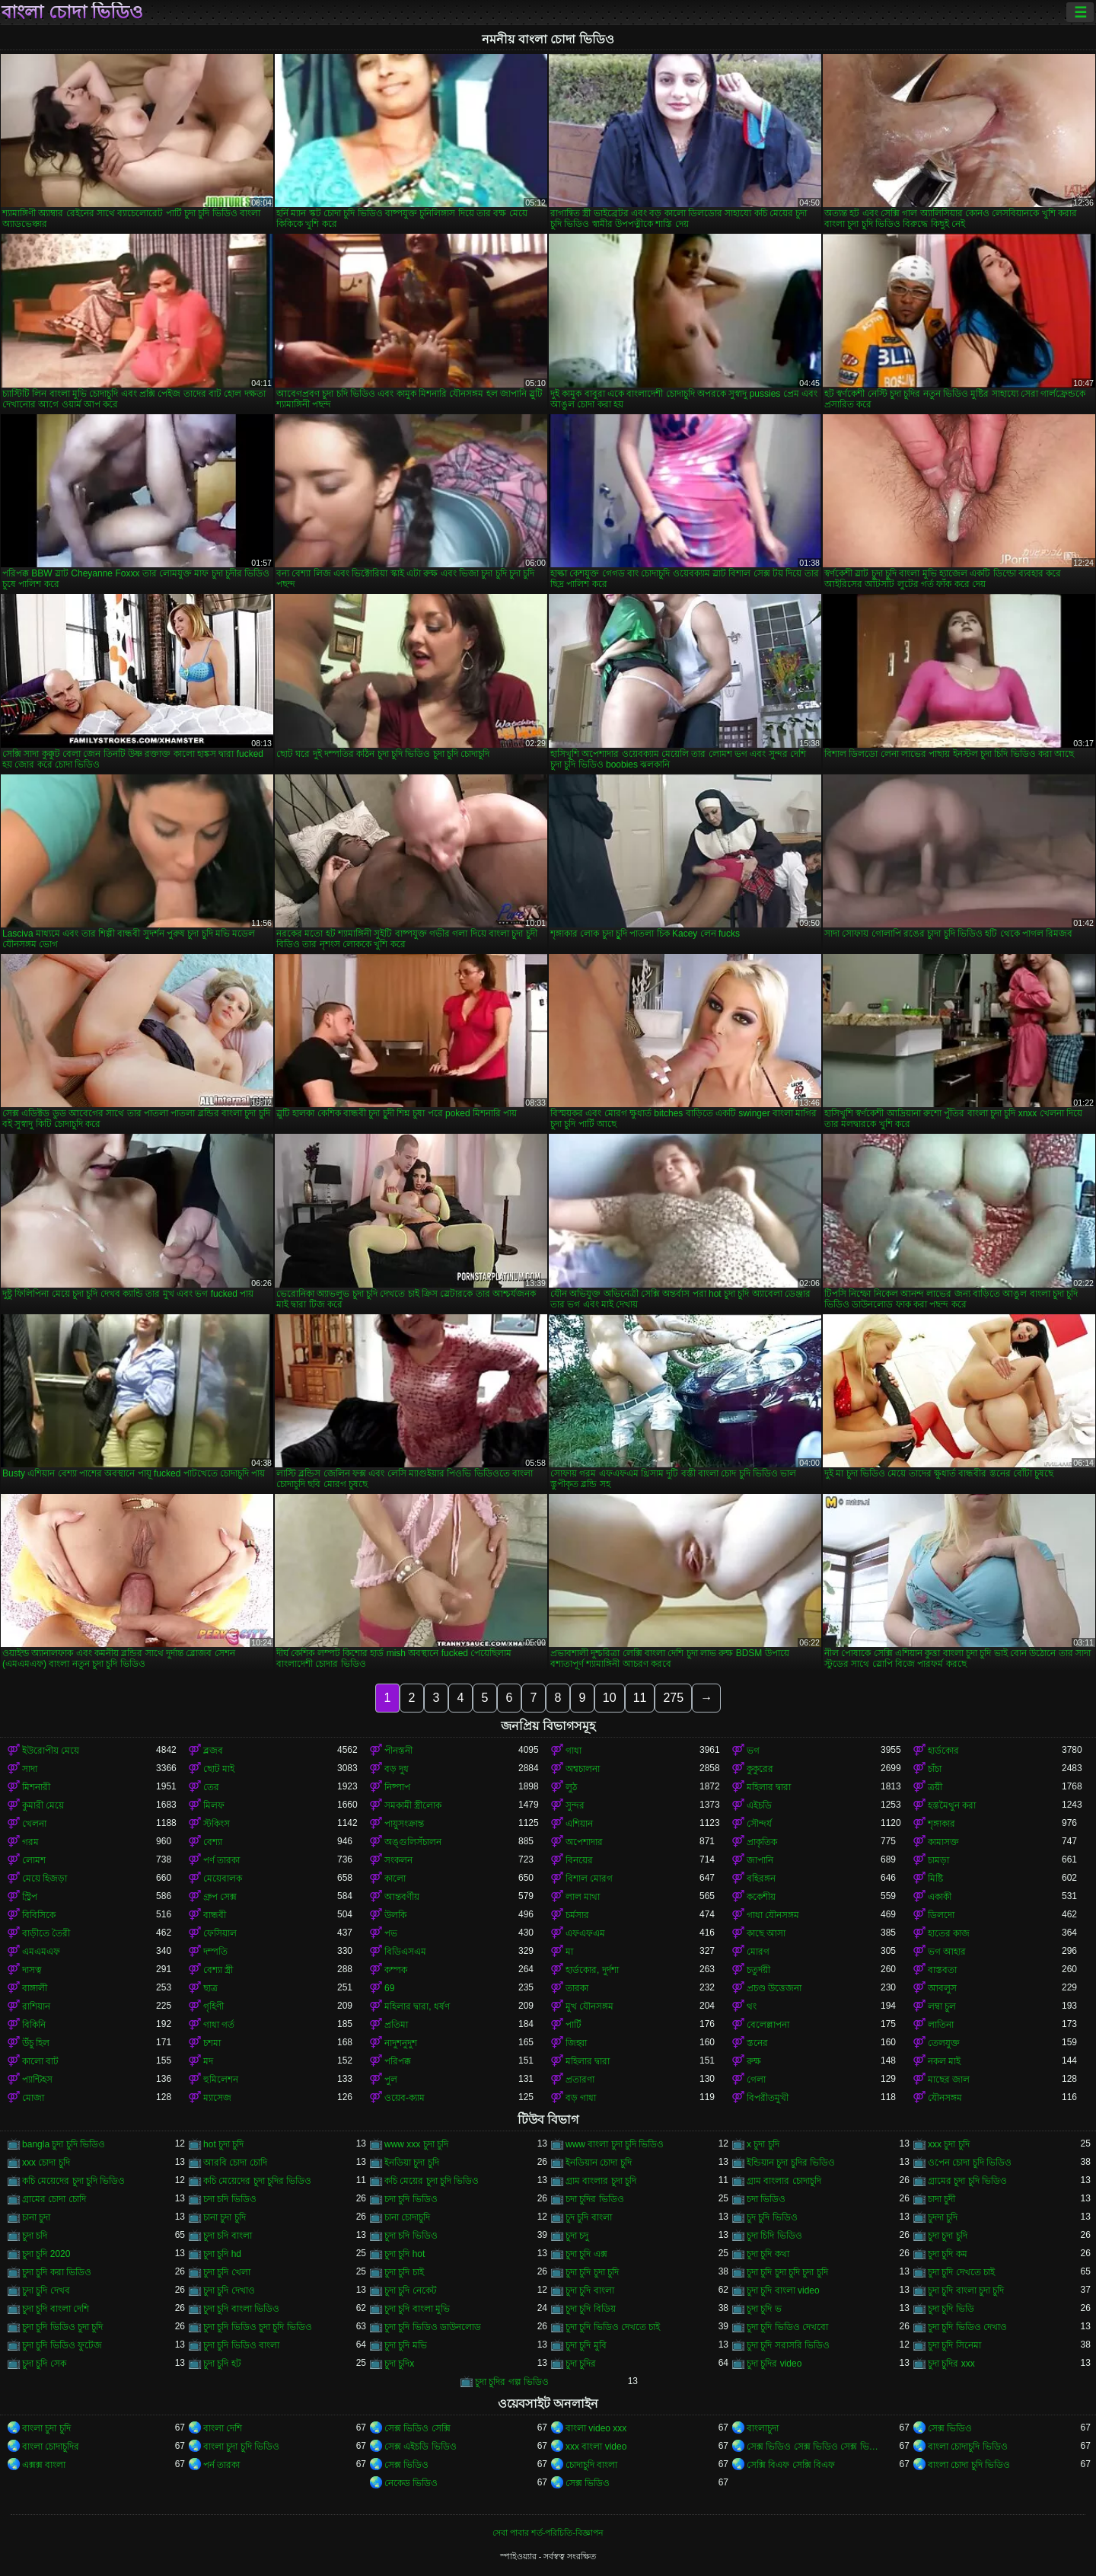  I want to click on চদা চুদি ভিডিও, so click(411, 2199).